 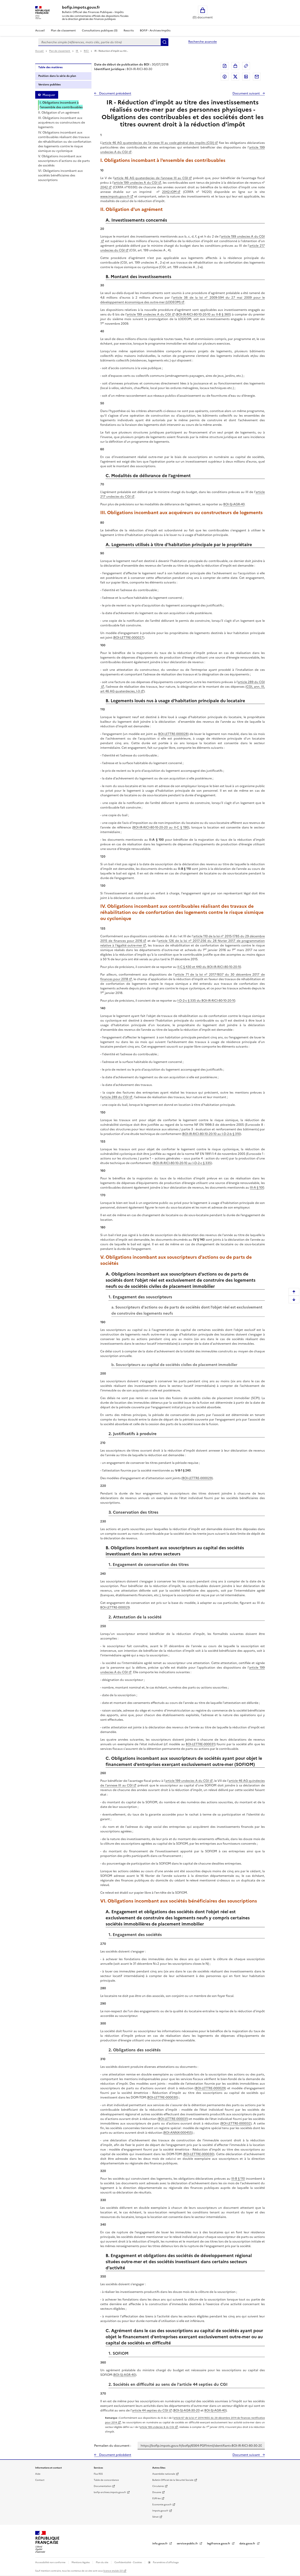 I want to click on Economie.gouv.fr [Portail des ministères économiques et financiers - Economie.gouv.fr - nouvelle fenêtre], so click(x=162, y=2504).